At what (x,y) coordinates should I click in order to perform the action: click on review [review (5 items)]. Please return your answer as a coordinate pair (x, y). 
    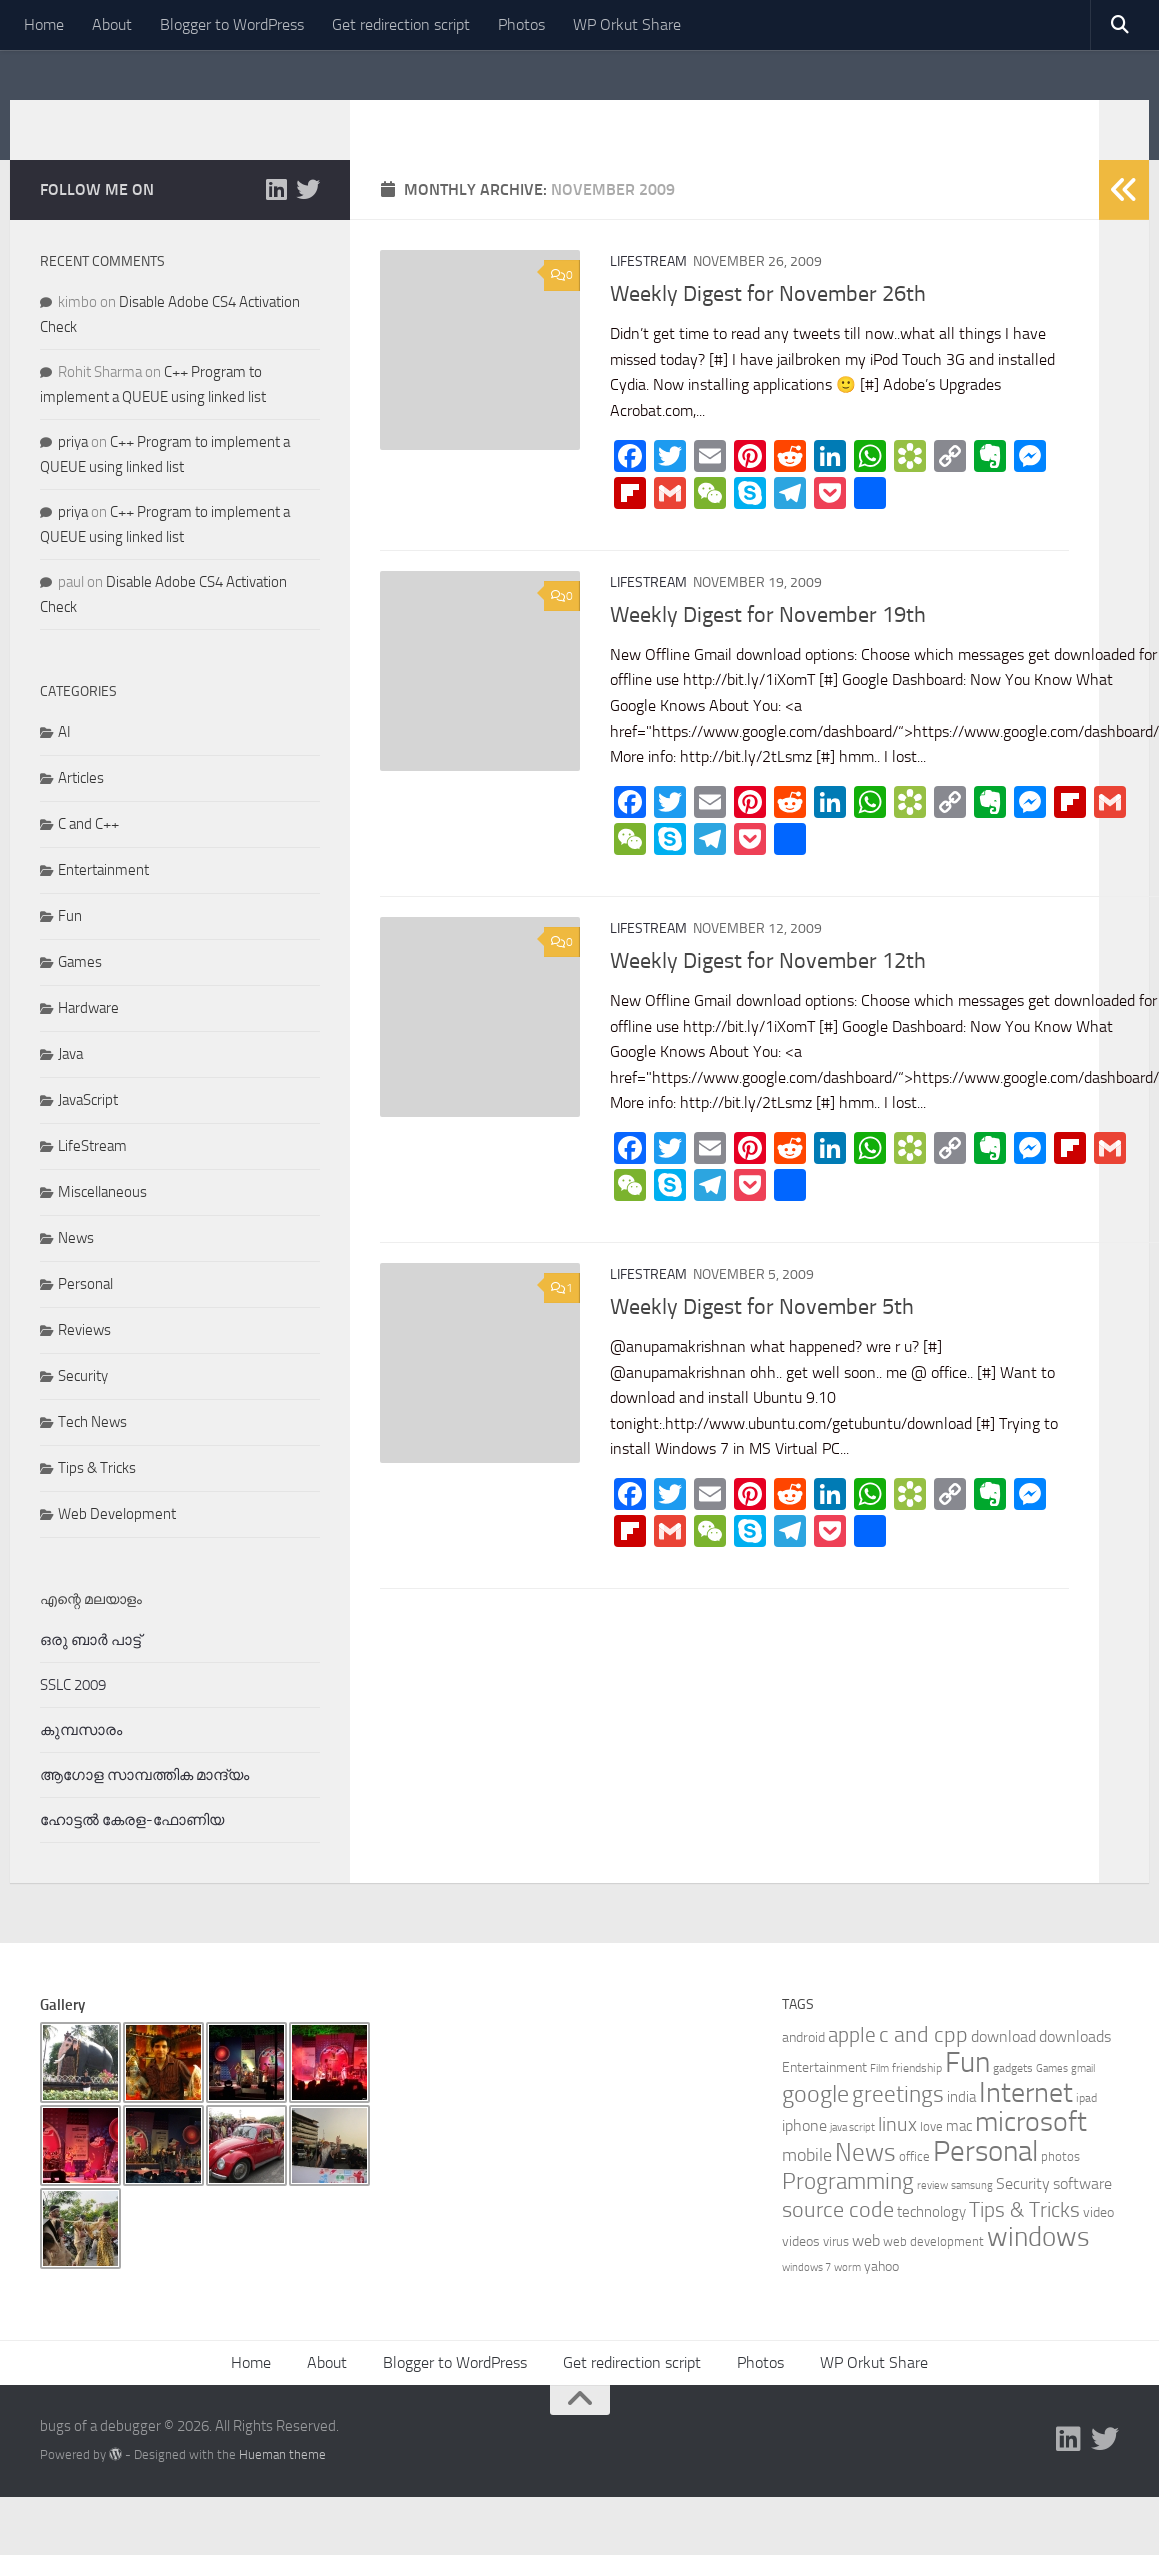
    Looking at the image, I should click on (932, 2215).